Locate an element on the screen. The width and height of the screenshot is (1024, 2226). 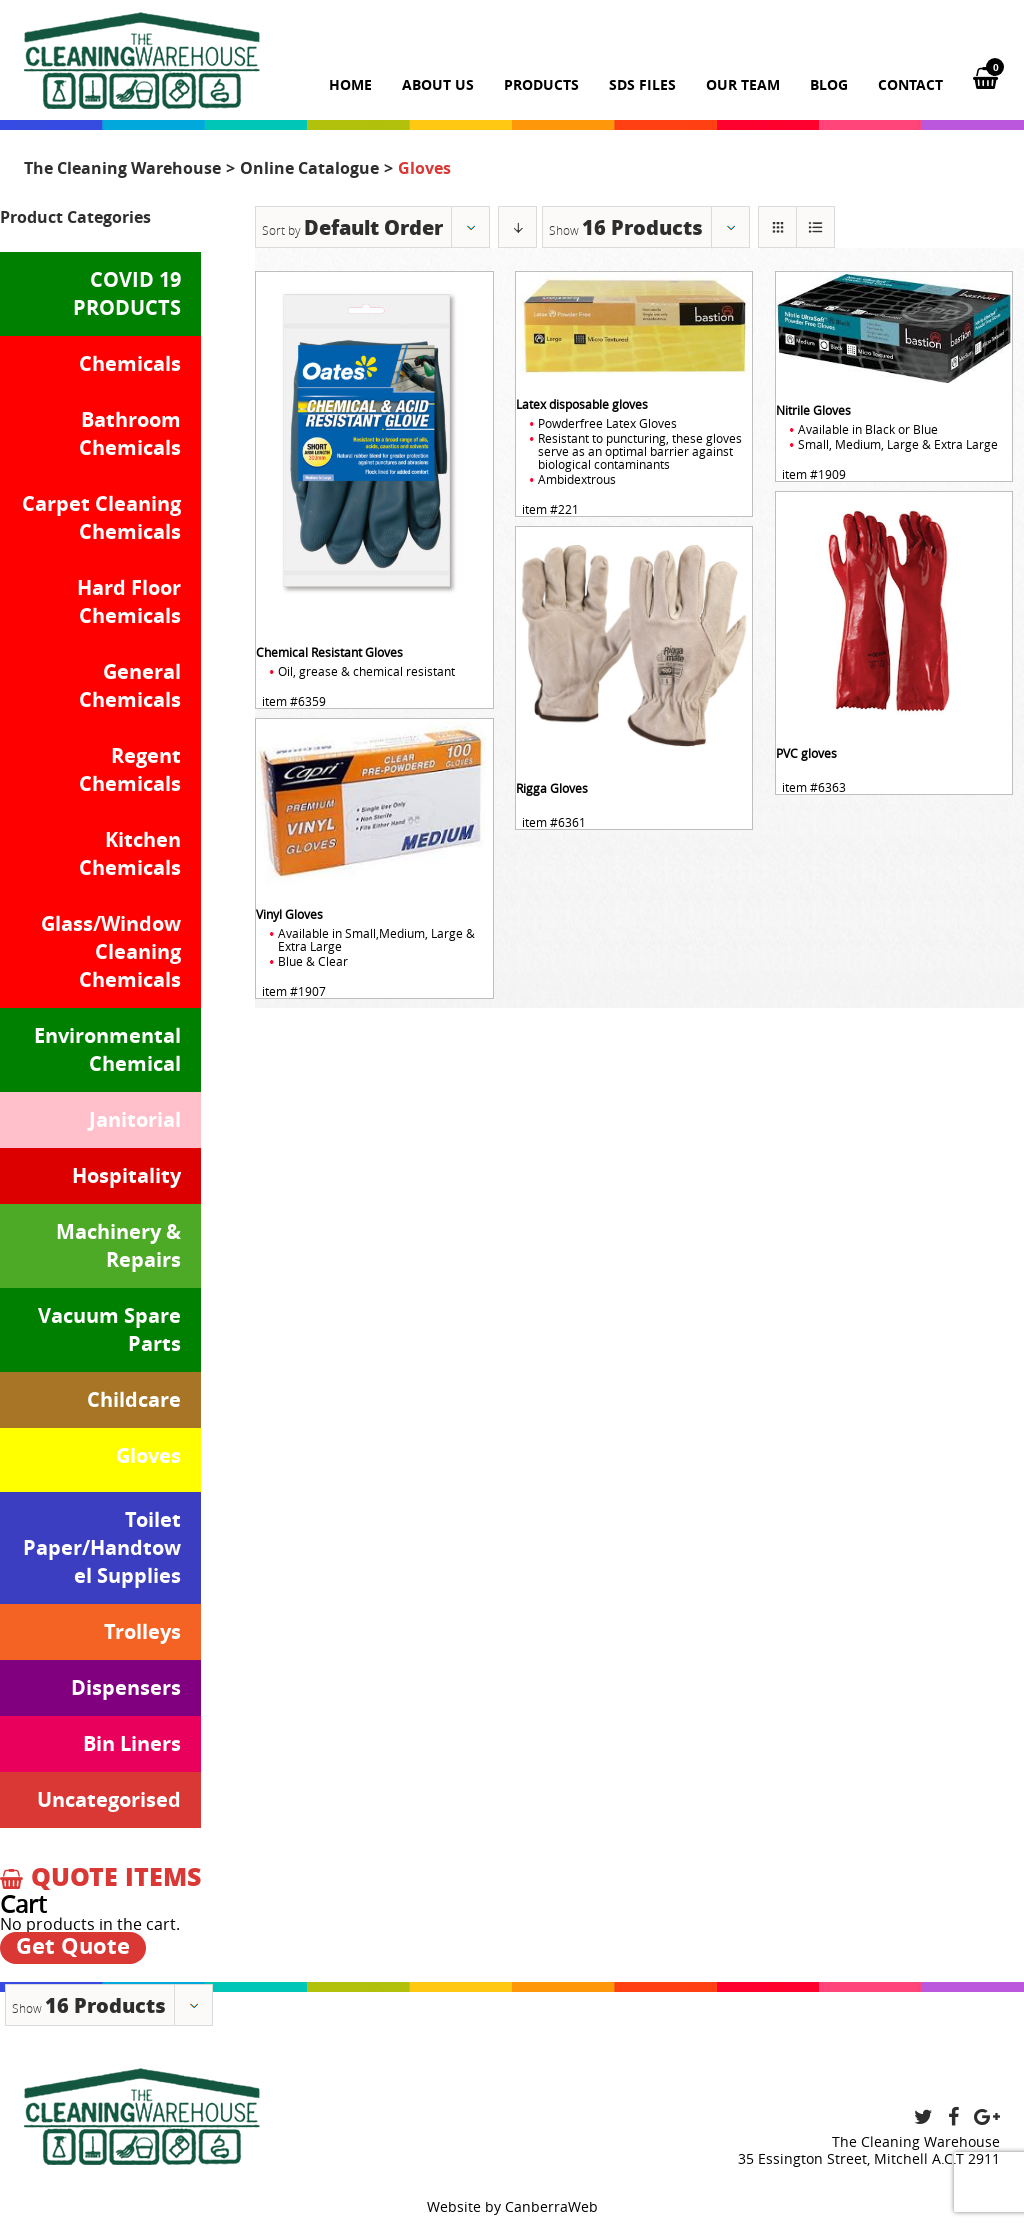
Contact is located at coordinates (910, 84).